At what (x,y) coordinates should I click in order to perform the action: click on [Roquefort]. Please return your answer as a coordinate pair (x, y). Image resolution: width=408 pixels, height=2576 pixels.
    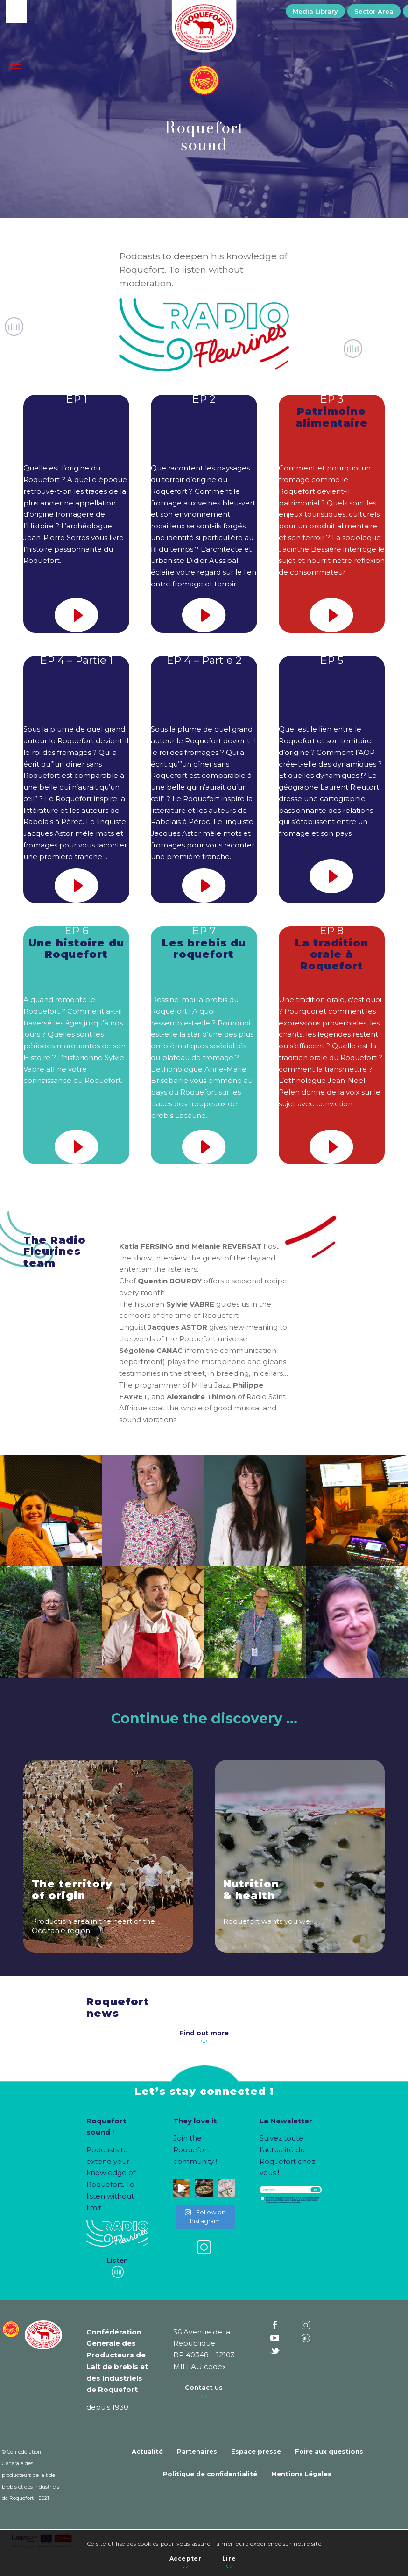
    Looking at the image, I should click on (204, 28).